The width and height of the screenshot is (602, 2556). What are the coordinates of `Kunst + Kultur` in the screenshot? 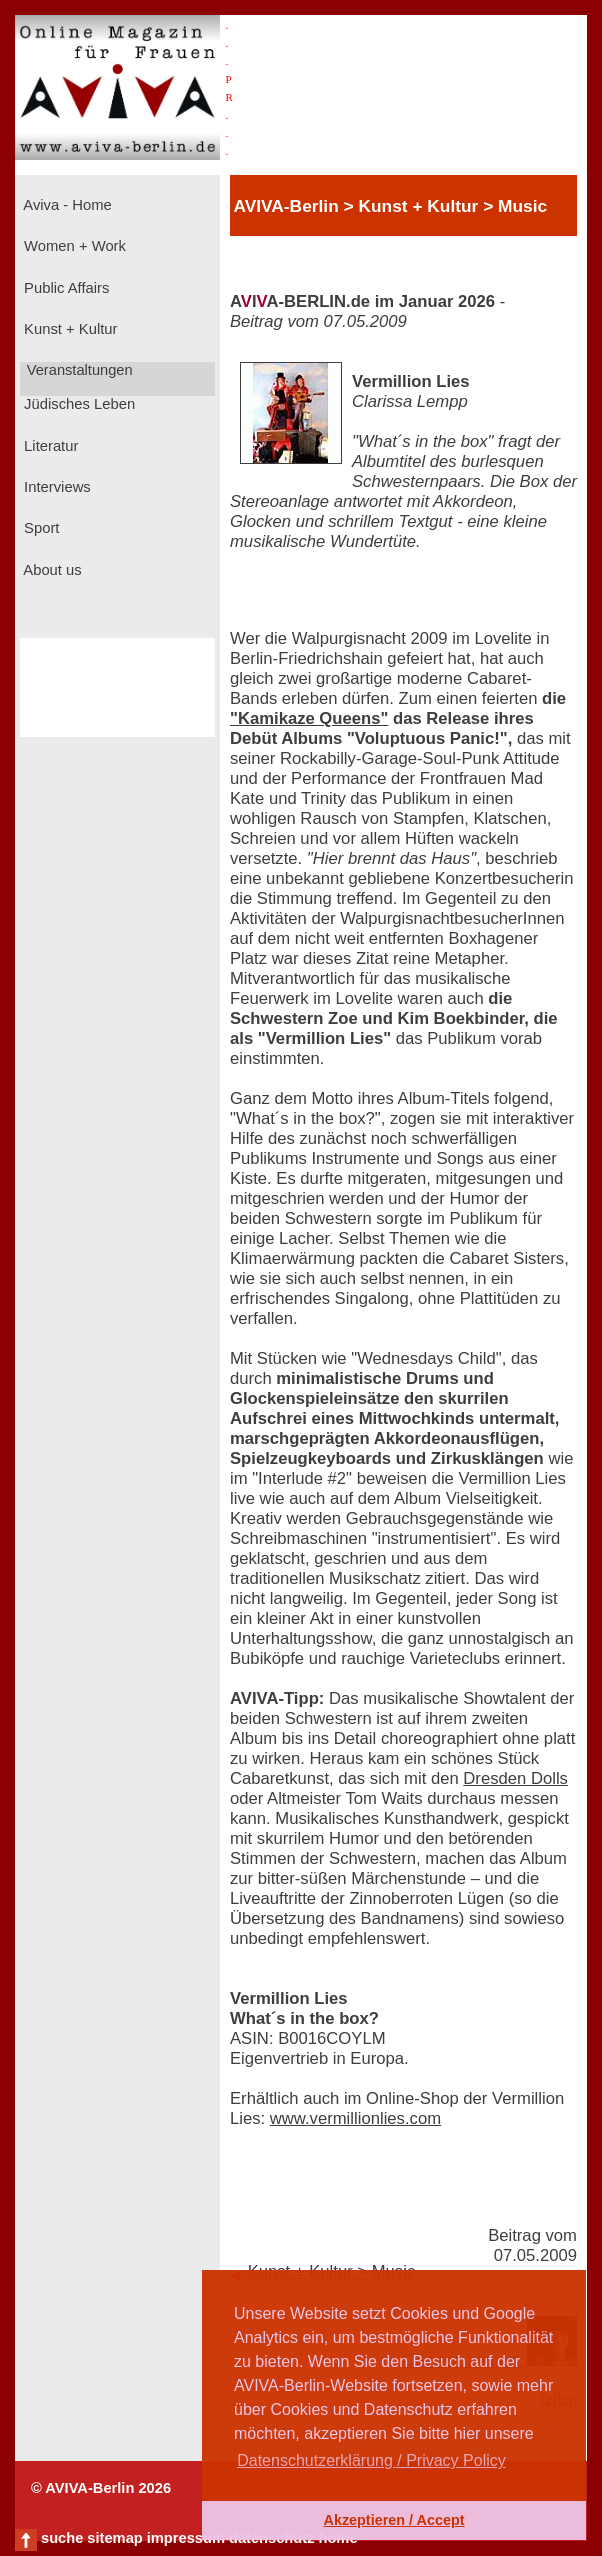 It's located at (68, 329).